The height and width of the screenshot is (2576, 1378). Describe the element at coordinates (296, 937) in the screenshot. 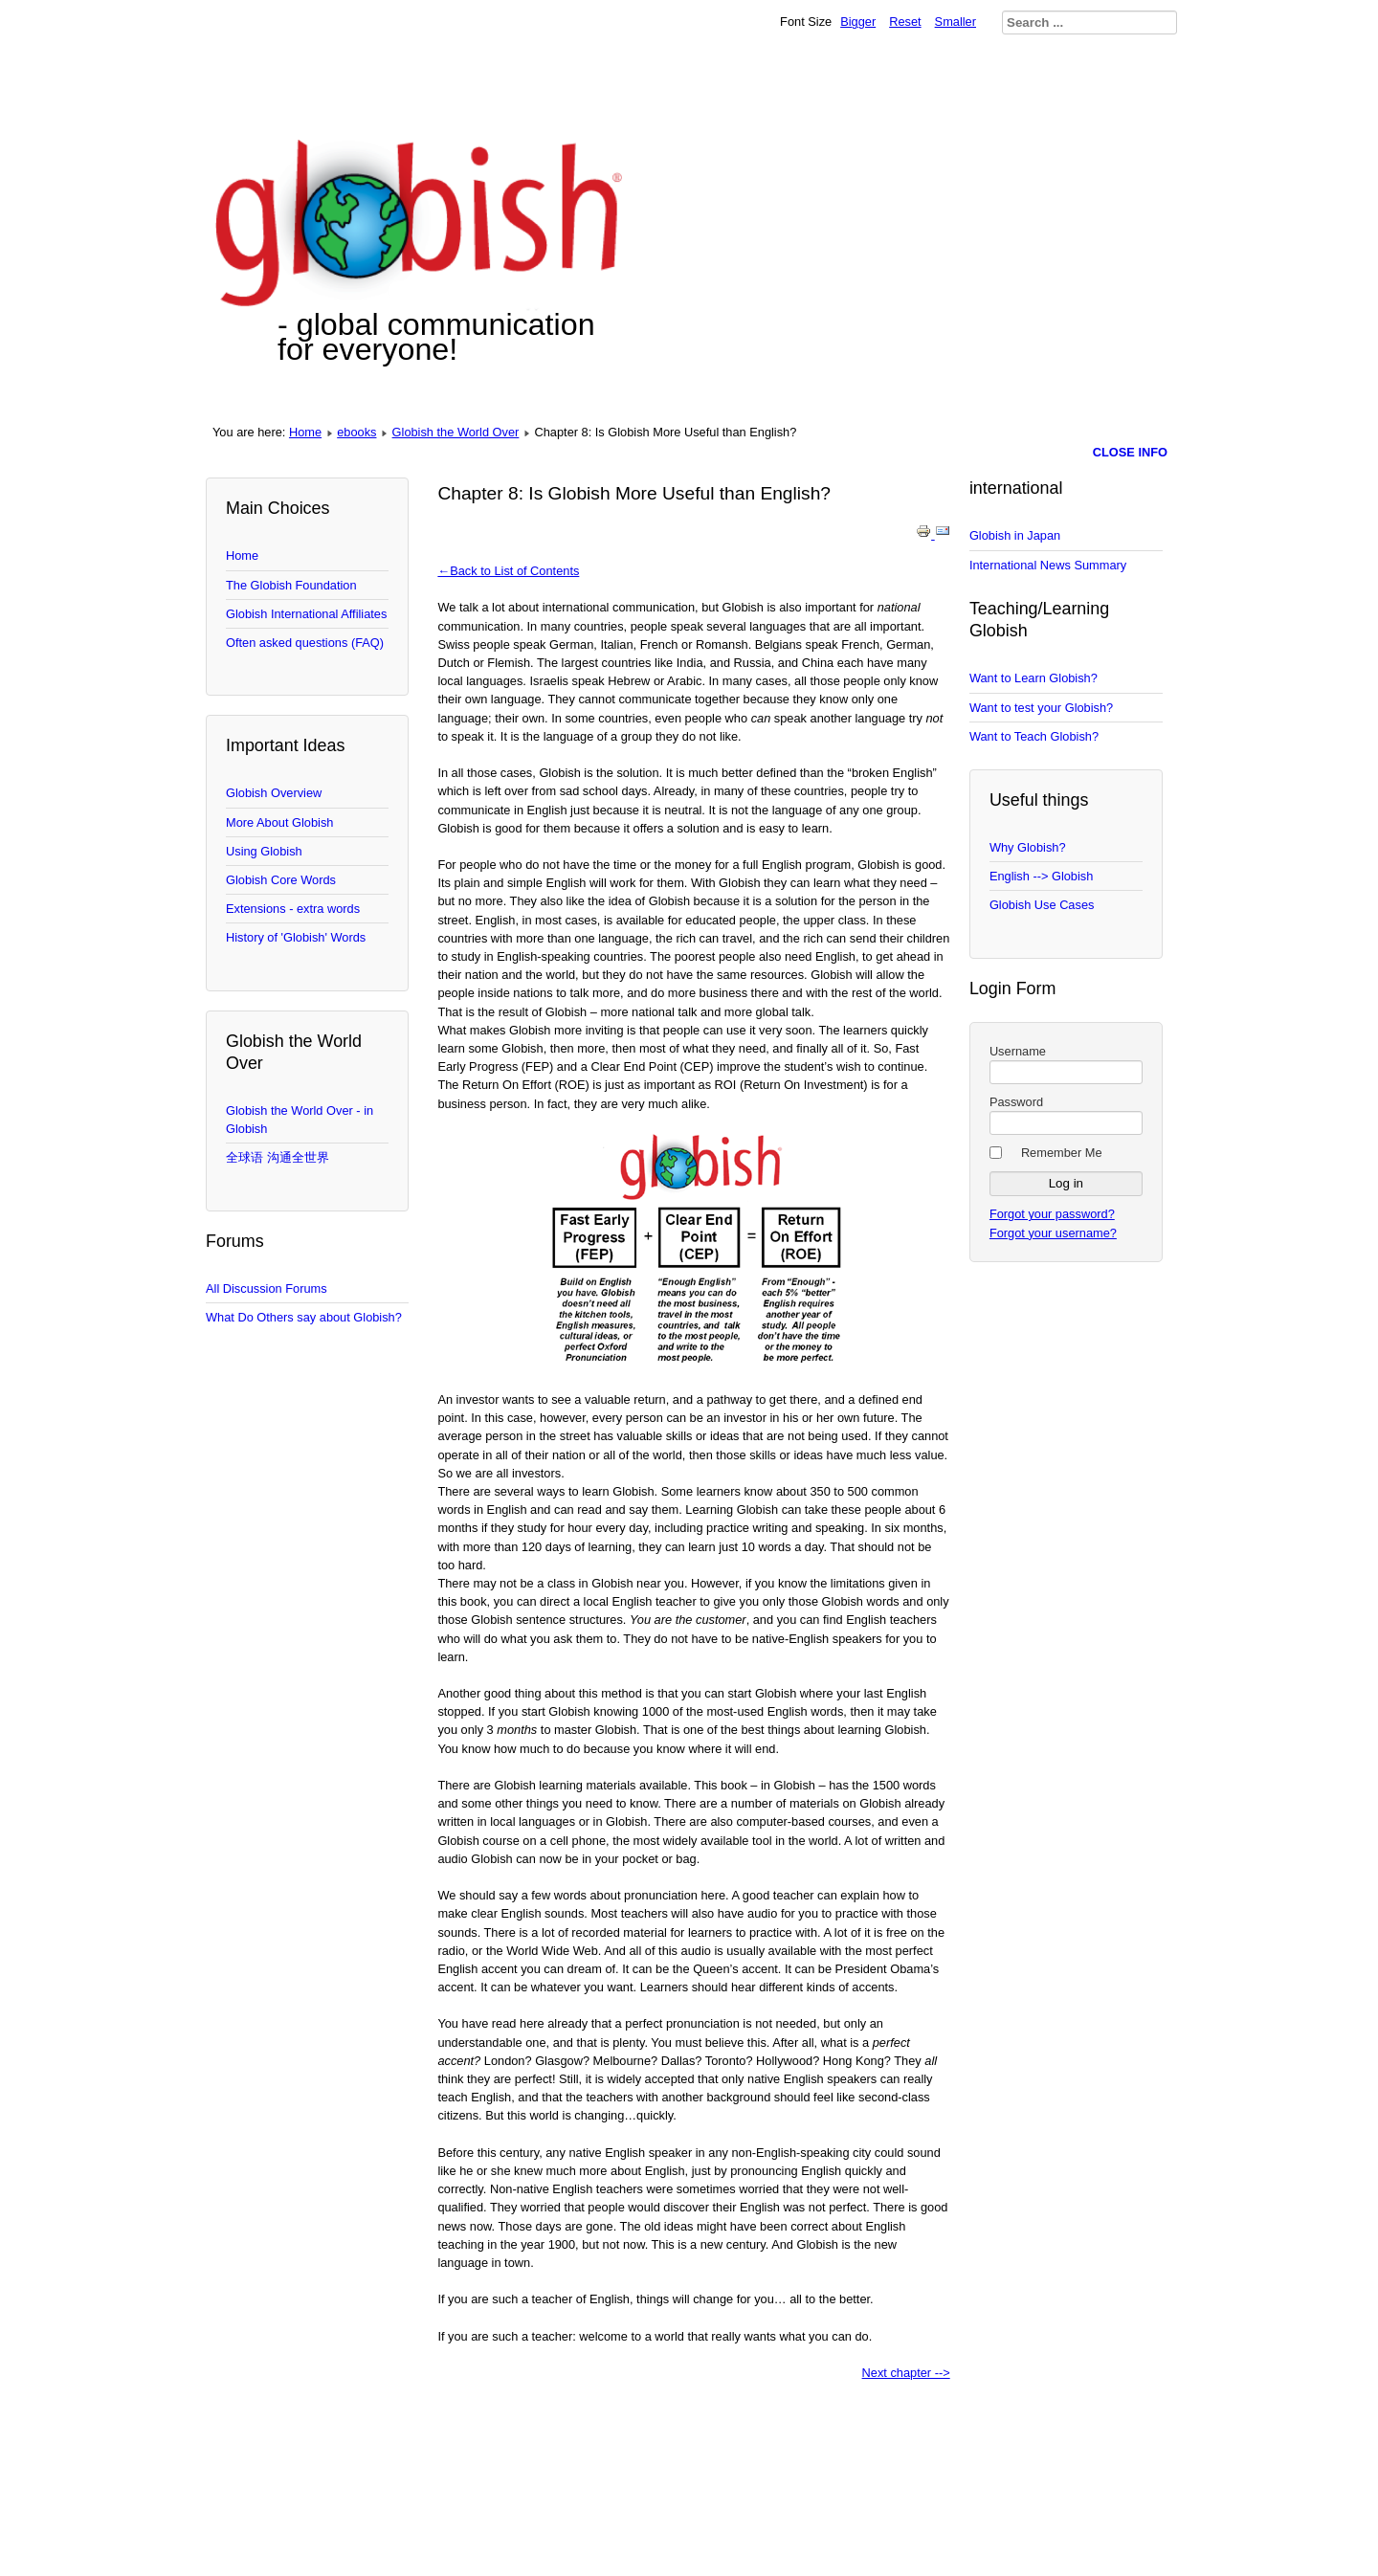

I see `History of 'Globish' Words` at that location.